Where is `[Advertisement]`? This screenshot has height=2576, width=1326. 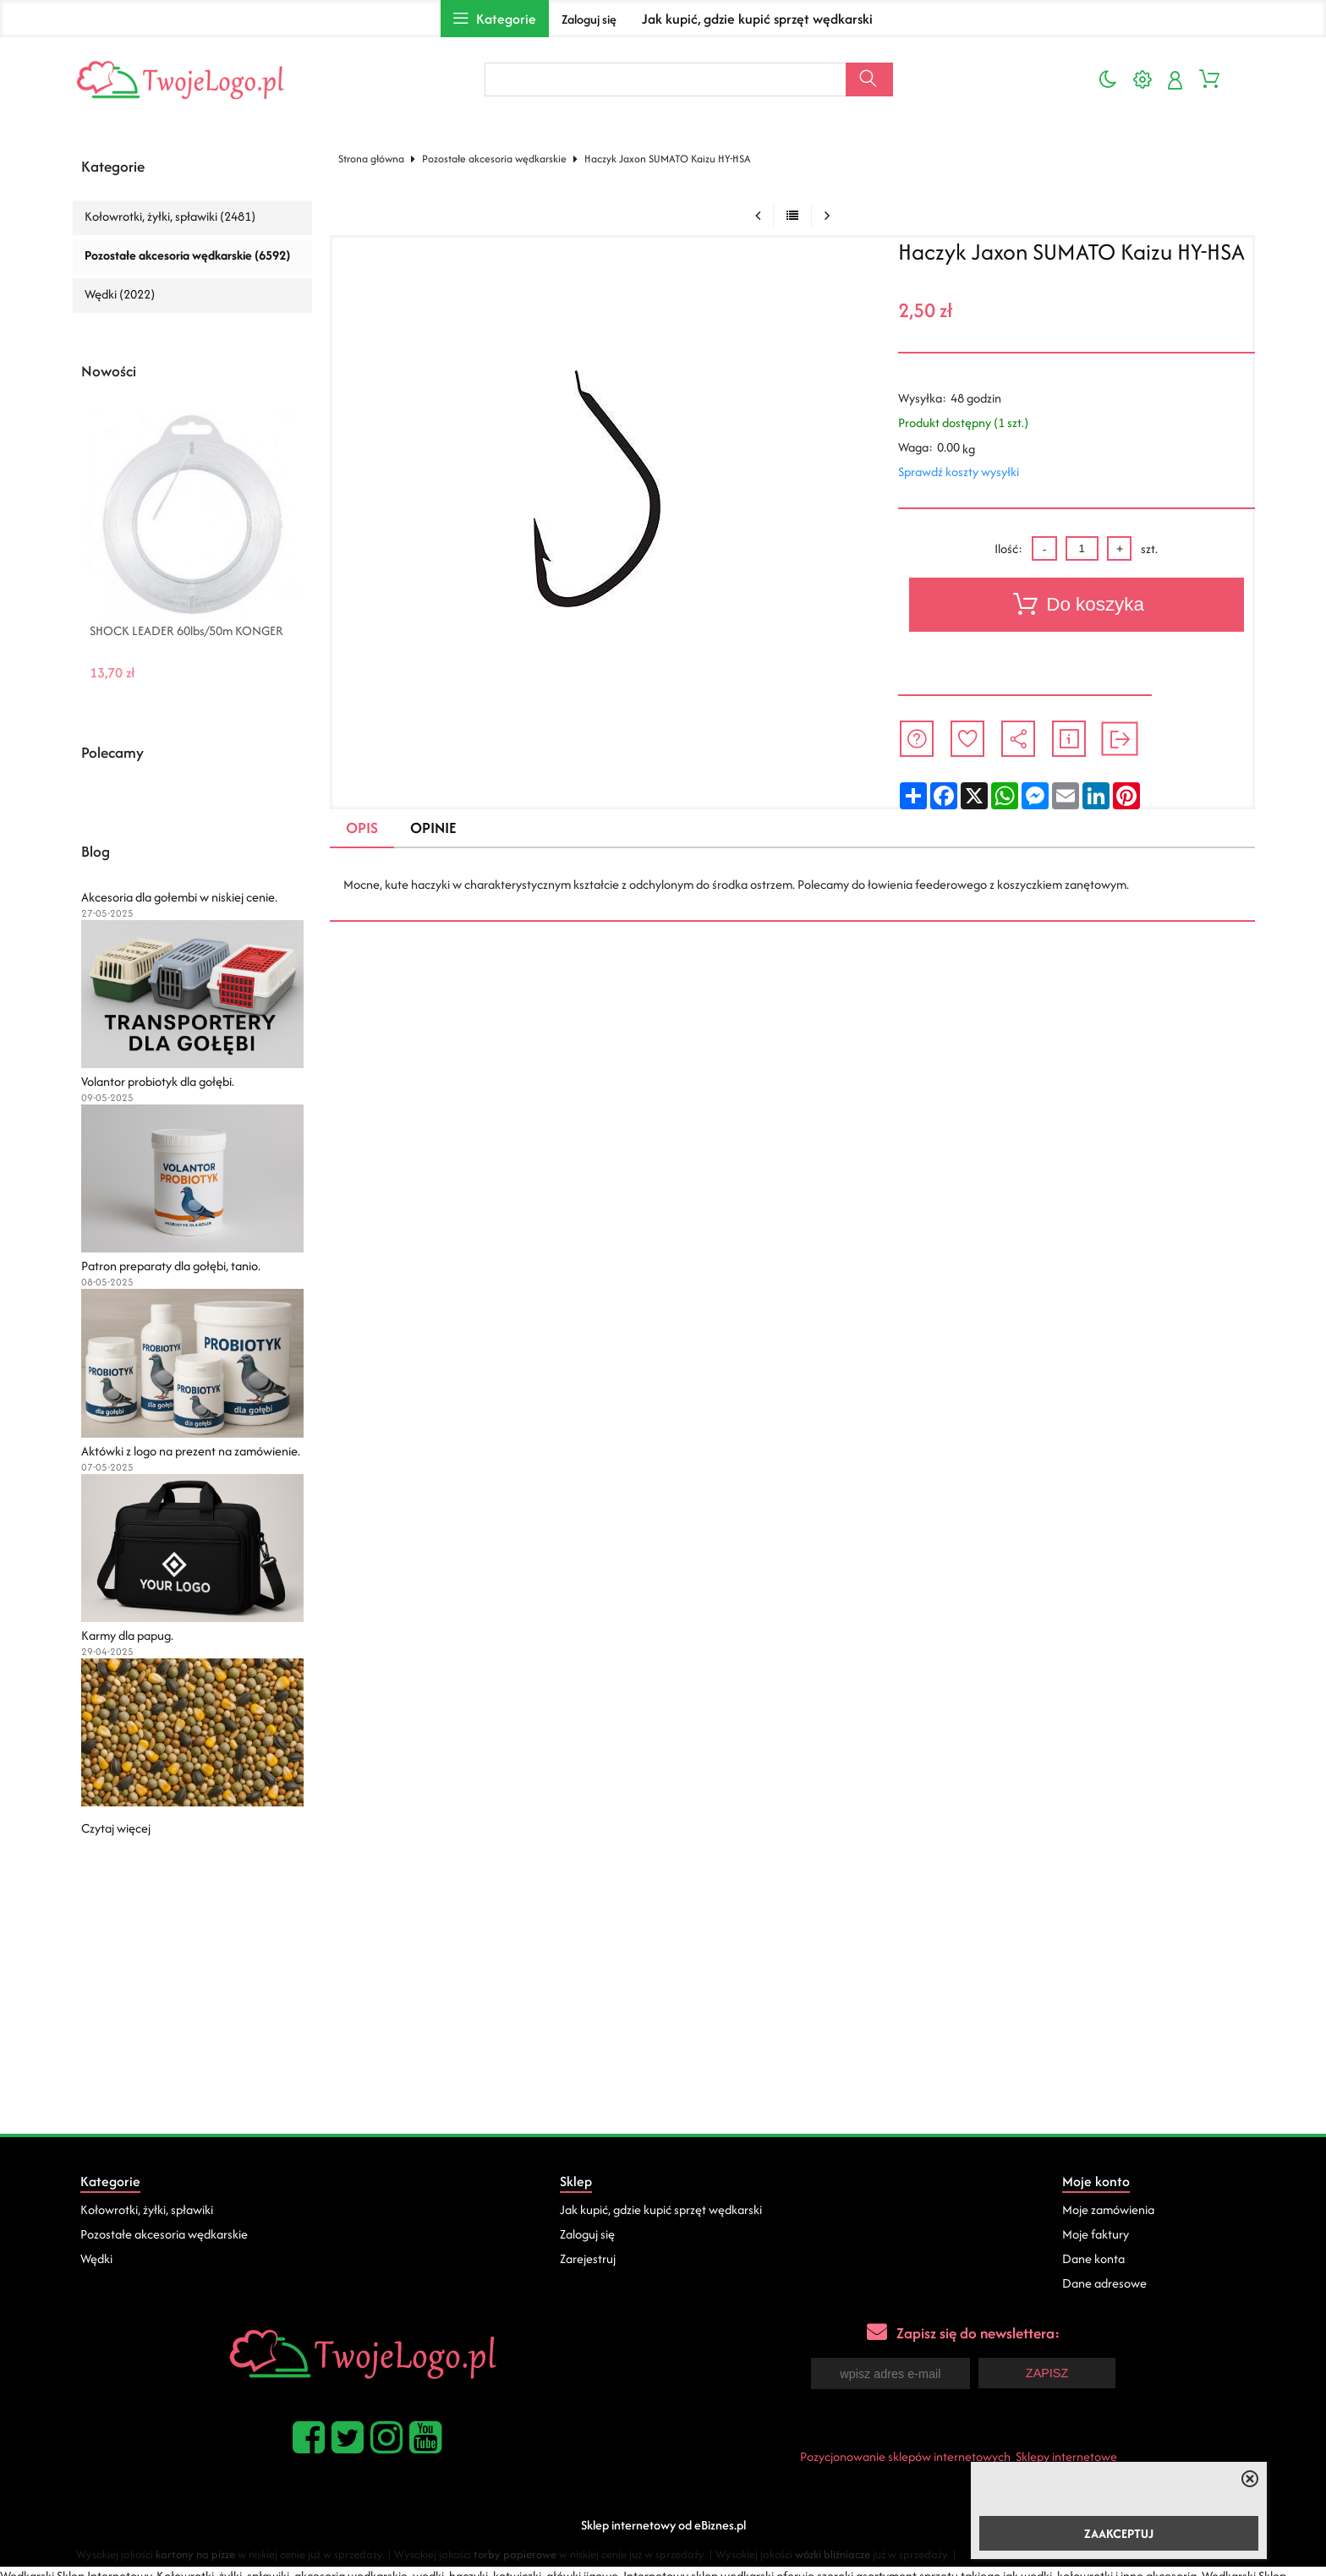 [Advertisement] is located at coordinates (663, 2006).